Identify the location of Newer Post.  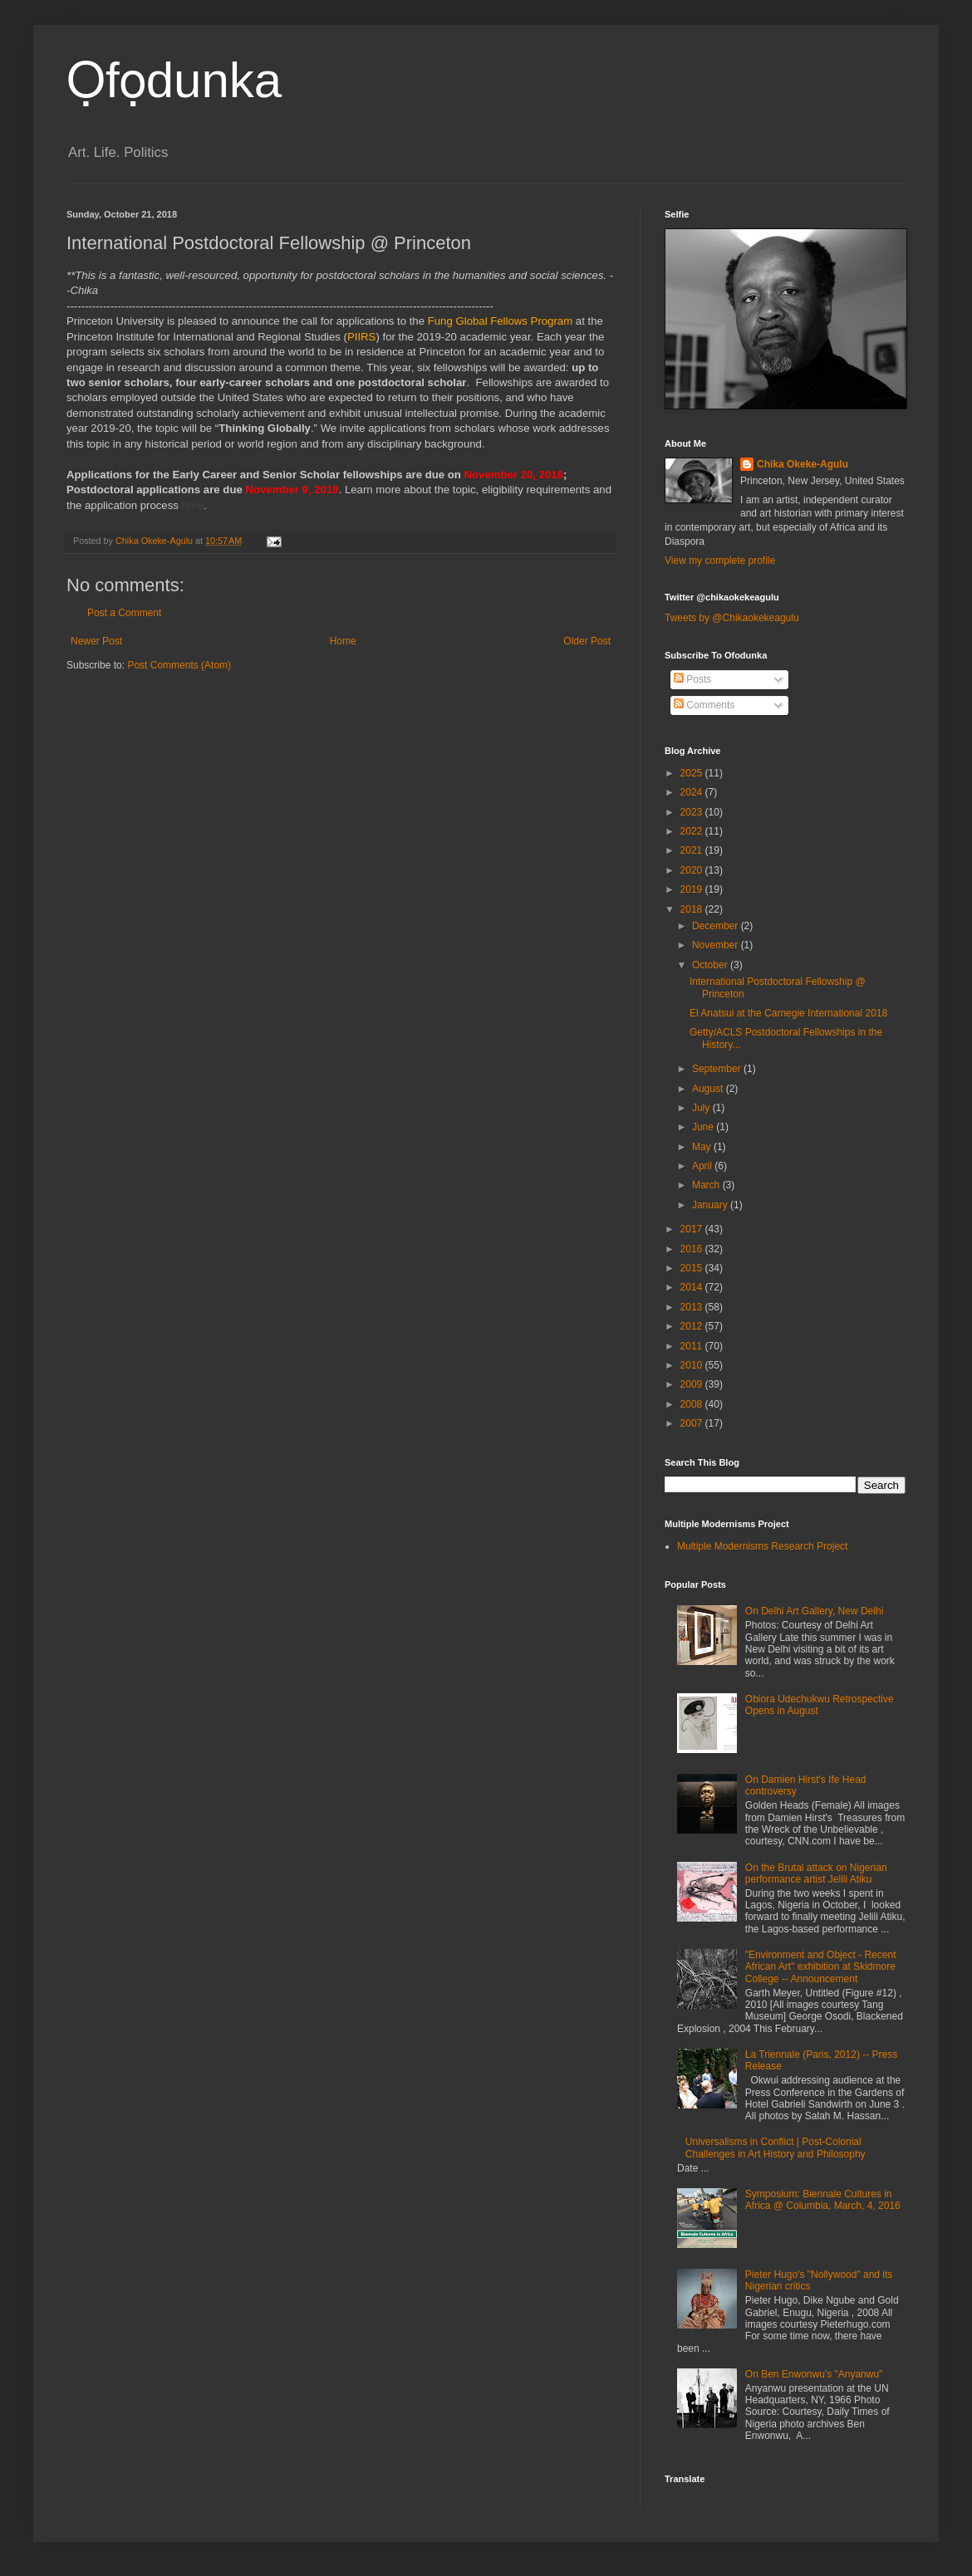
(96, 641).